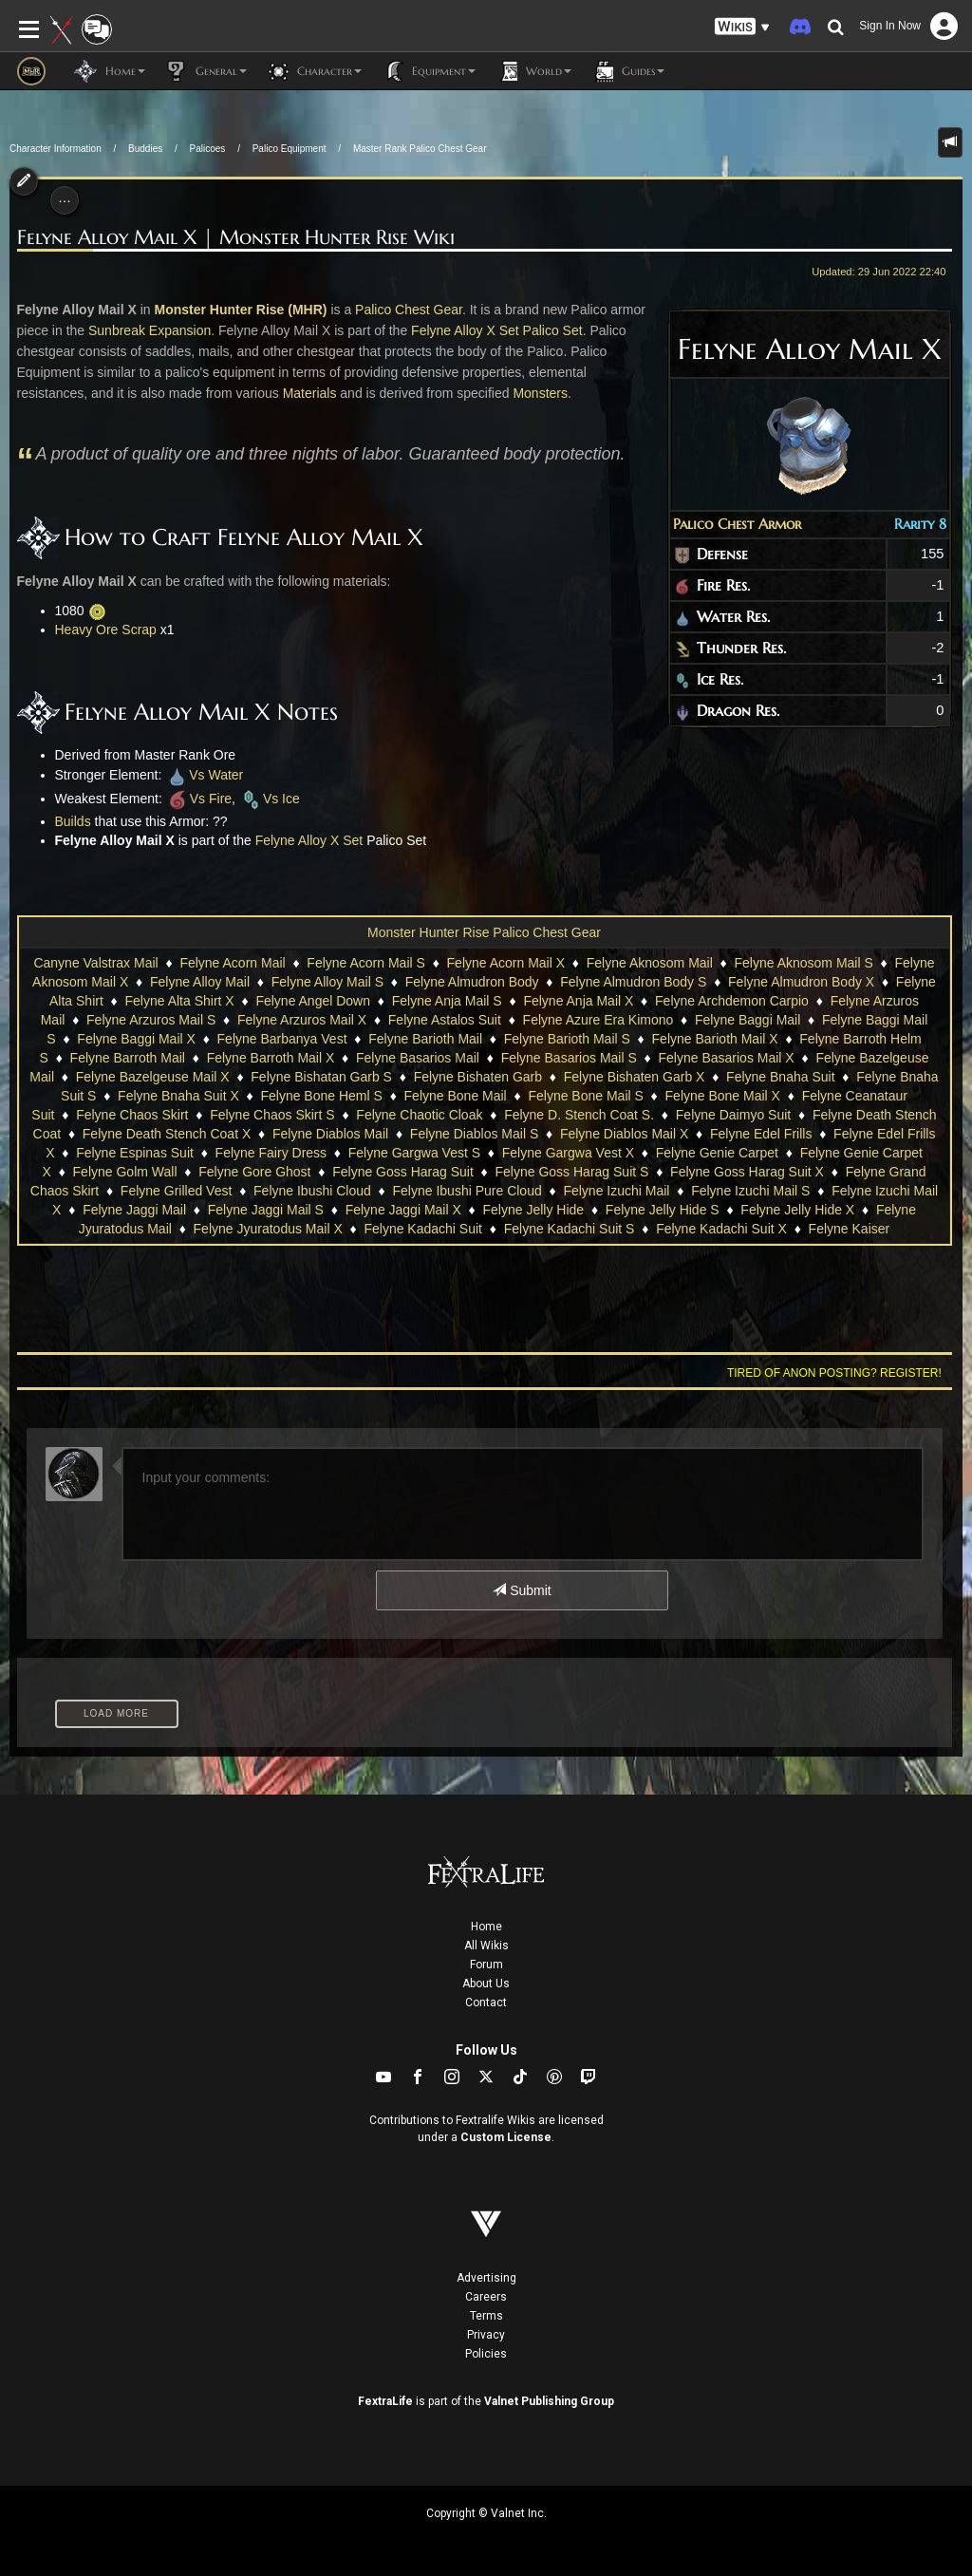 The height and width of the screenshot is (2576, 972). Describe the element at coordinates (486, 2002) in the screenshot. I see `Contact` at that location.